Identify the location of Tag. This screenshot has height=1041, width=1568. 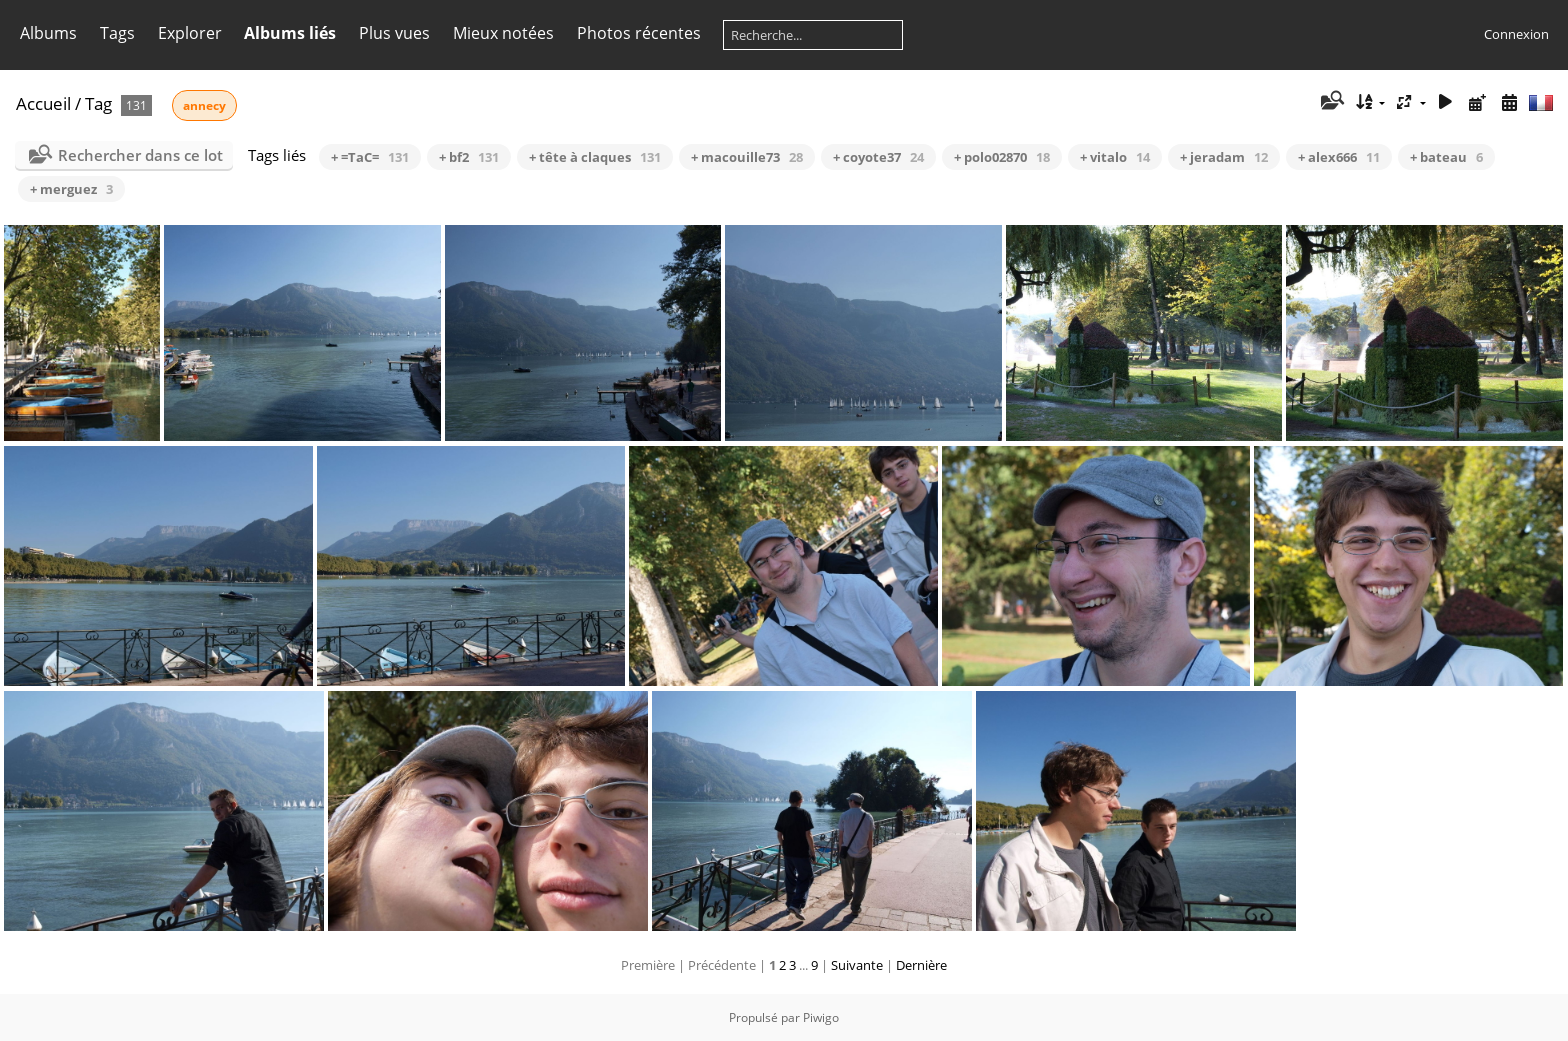
(98, 103).